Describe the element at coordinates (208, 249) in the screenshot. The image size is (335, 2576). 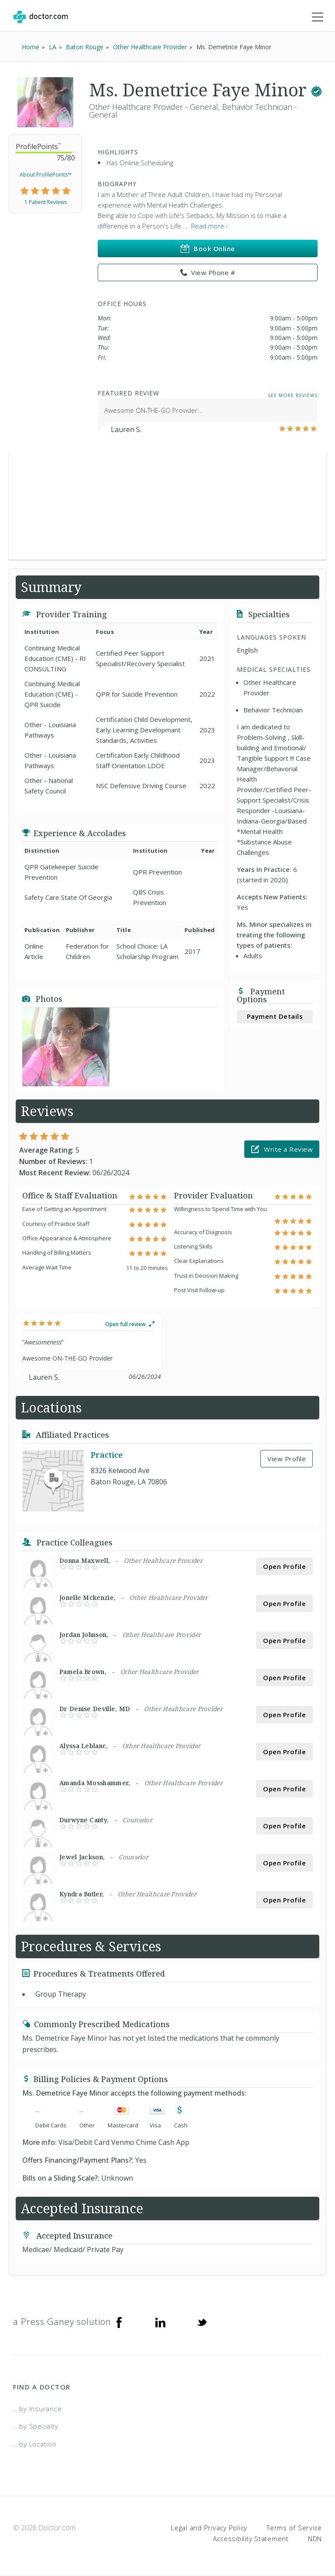
I see `Book Online [link]` at that location.